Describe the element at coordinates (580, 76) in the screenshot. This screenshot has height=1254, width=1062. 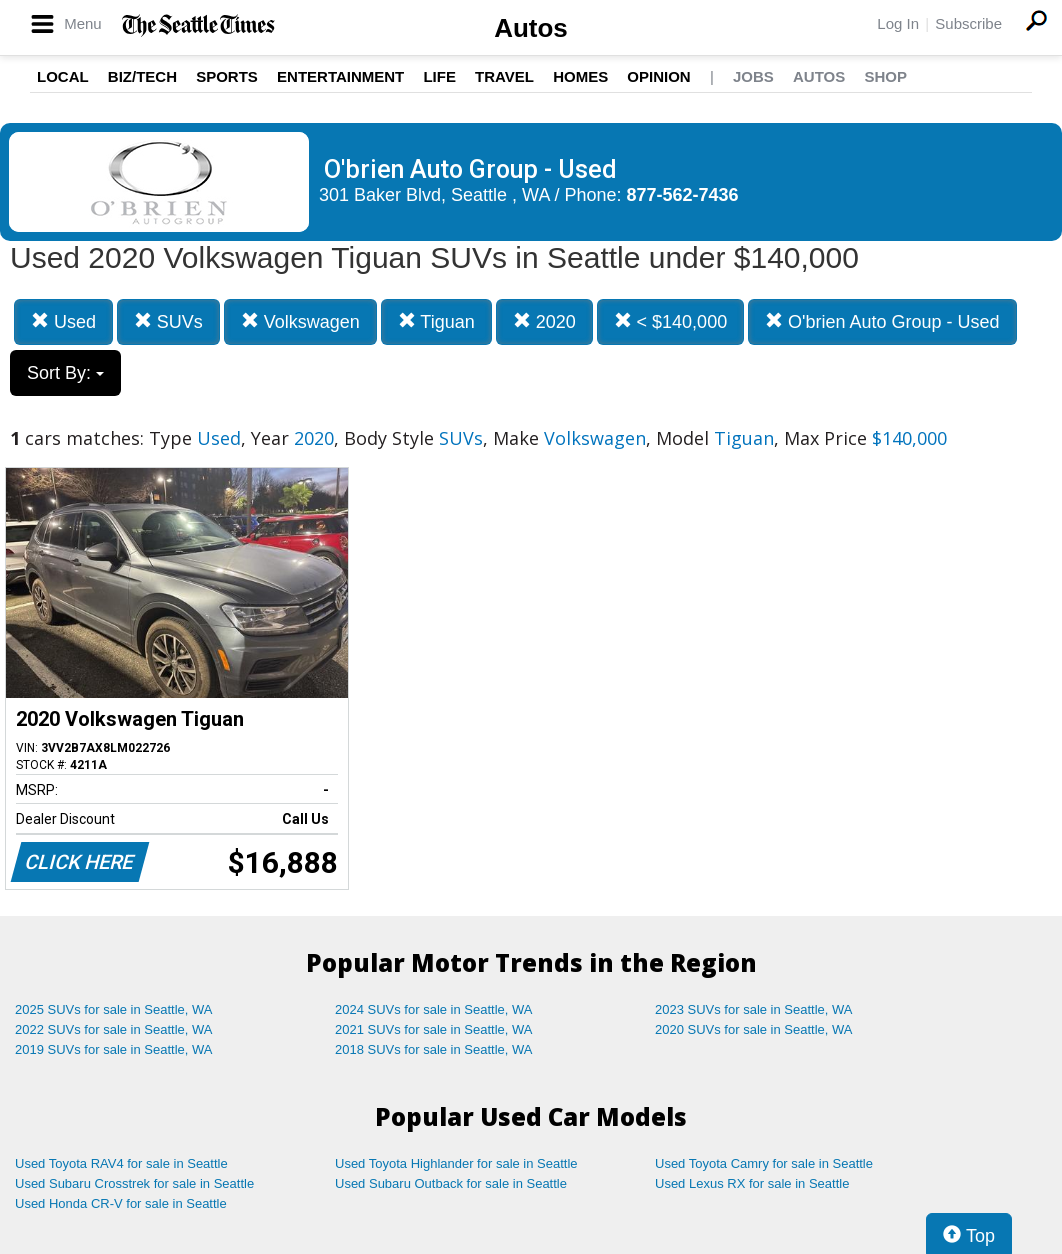
I see `Homes` at that location.